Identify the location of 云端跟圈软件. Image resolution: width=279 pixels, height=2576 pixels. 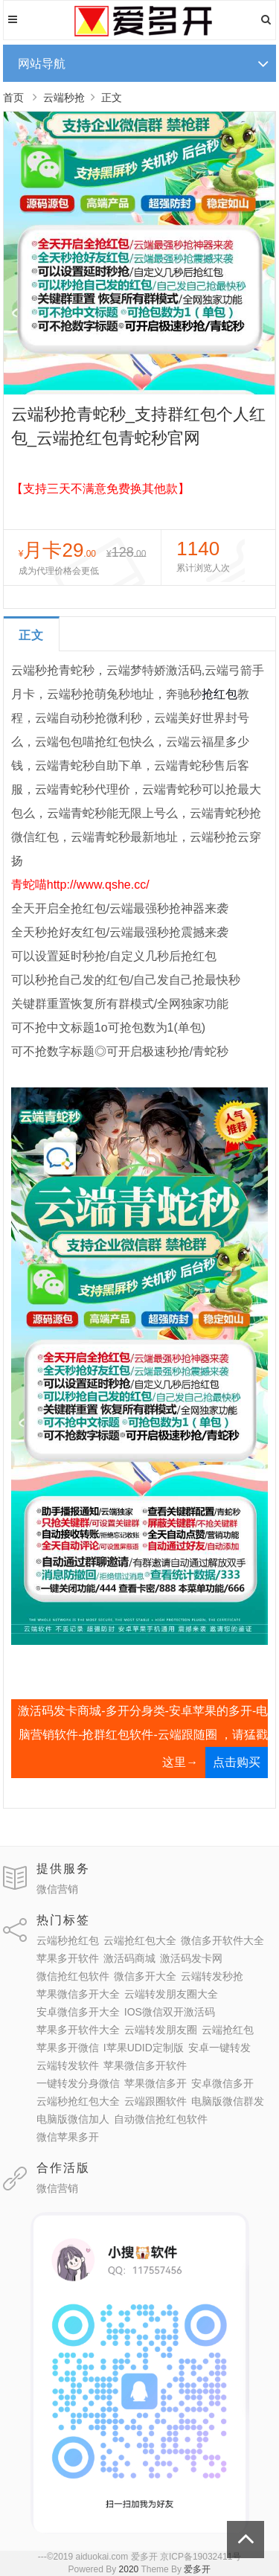
(155, 2101).